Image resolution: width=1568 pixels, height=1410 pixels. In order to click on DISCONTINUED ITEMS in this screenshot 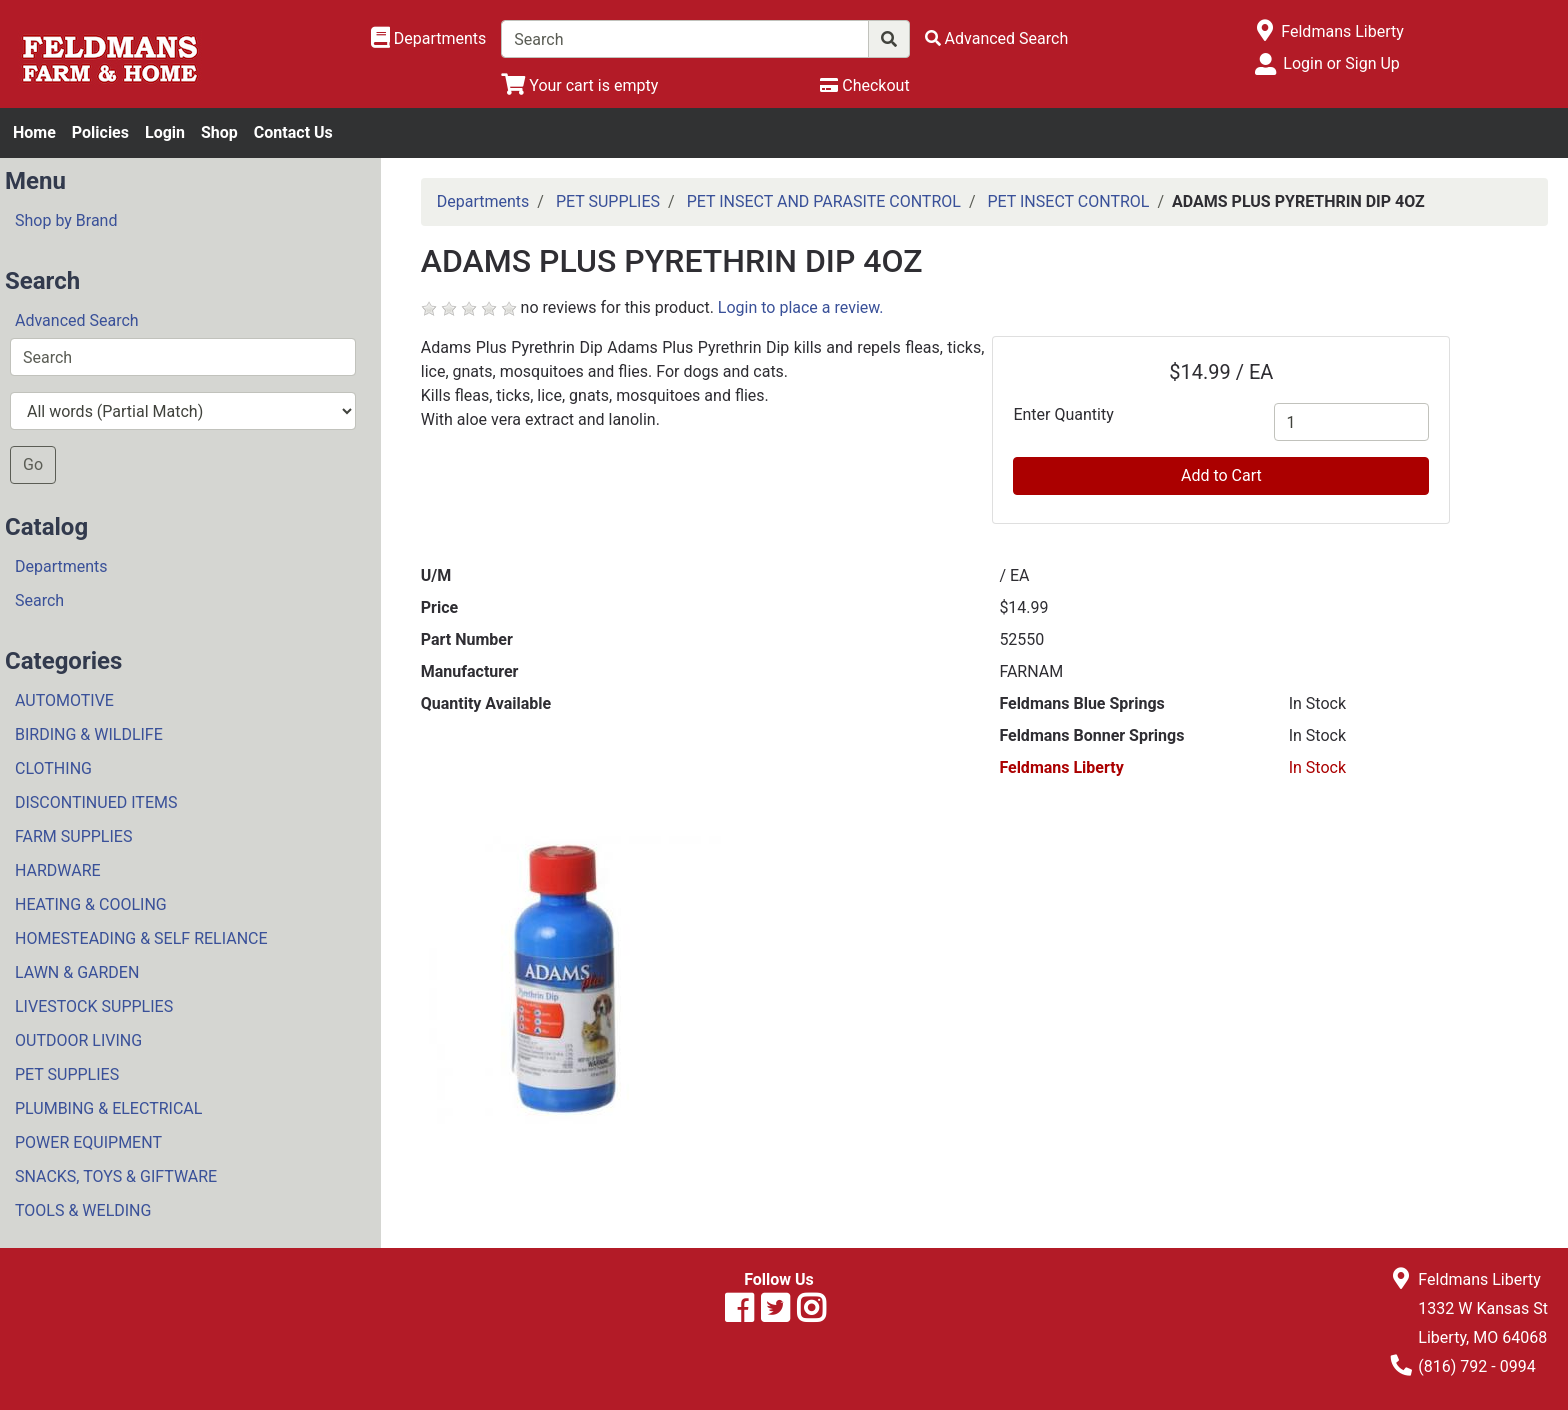, I will do `click(96, 802)`.